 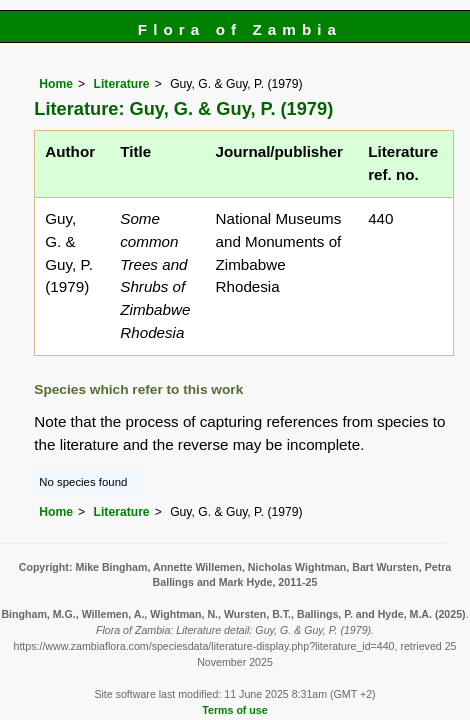 What do you see at coordinates (122, 84) in the screenshot?
I see `Literature` at bounding box center [122, 84].